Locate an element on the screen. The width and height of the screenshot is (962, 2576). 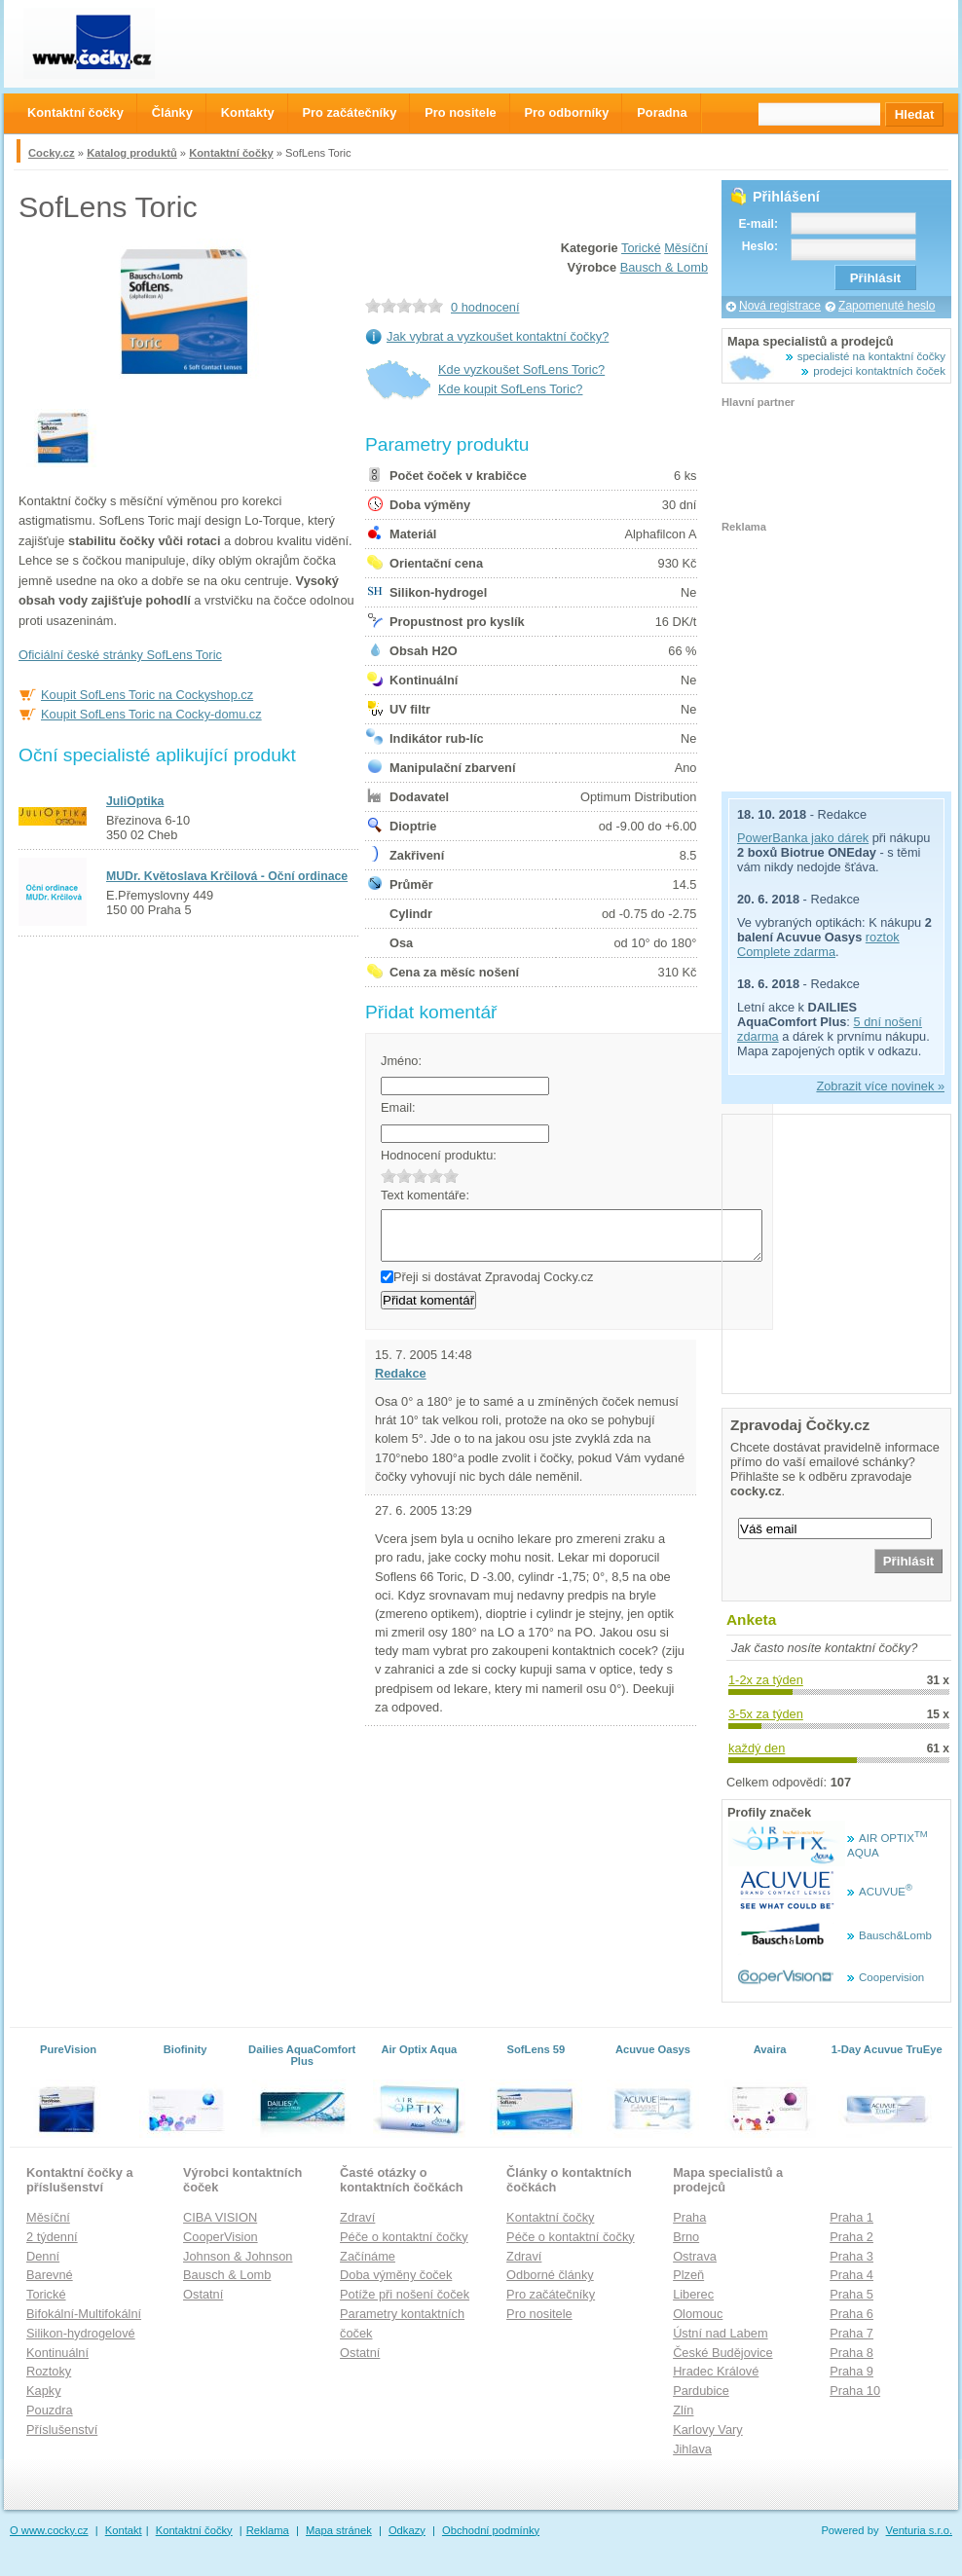
Kontaktní čočky is located at coordinates (231, 153).